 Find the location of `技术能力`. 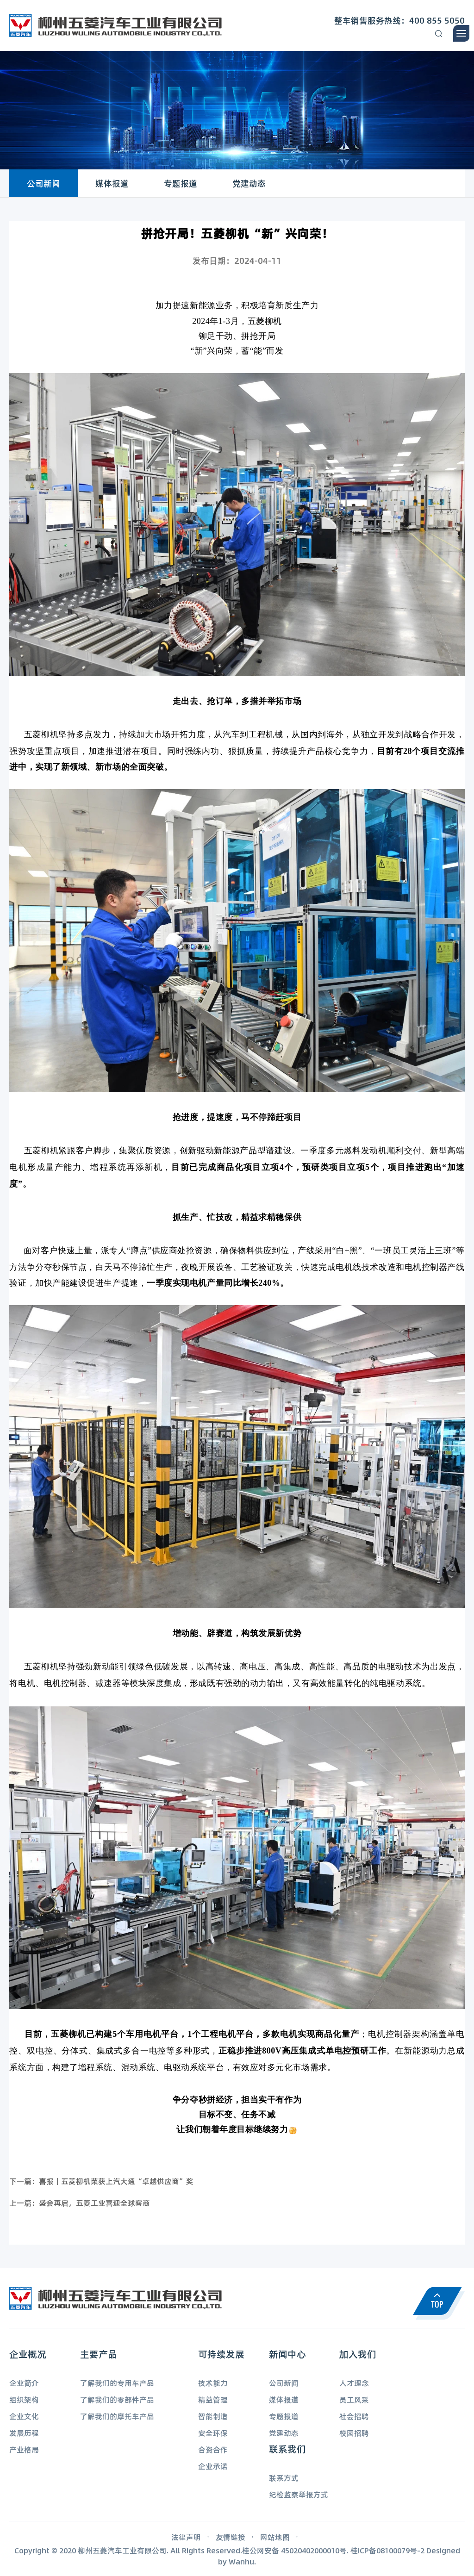

技术能力 is located at coordinates (213, 2382).